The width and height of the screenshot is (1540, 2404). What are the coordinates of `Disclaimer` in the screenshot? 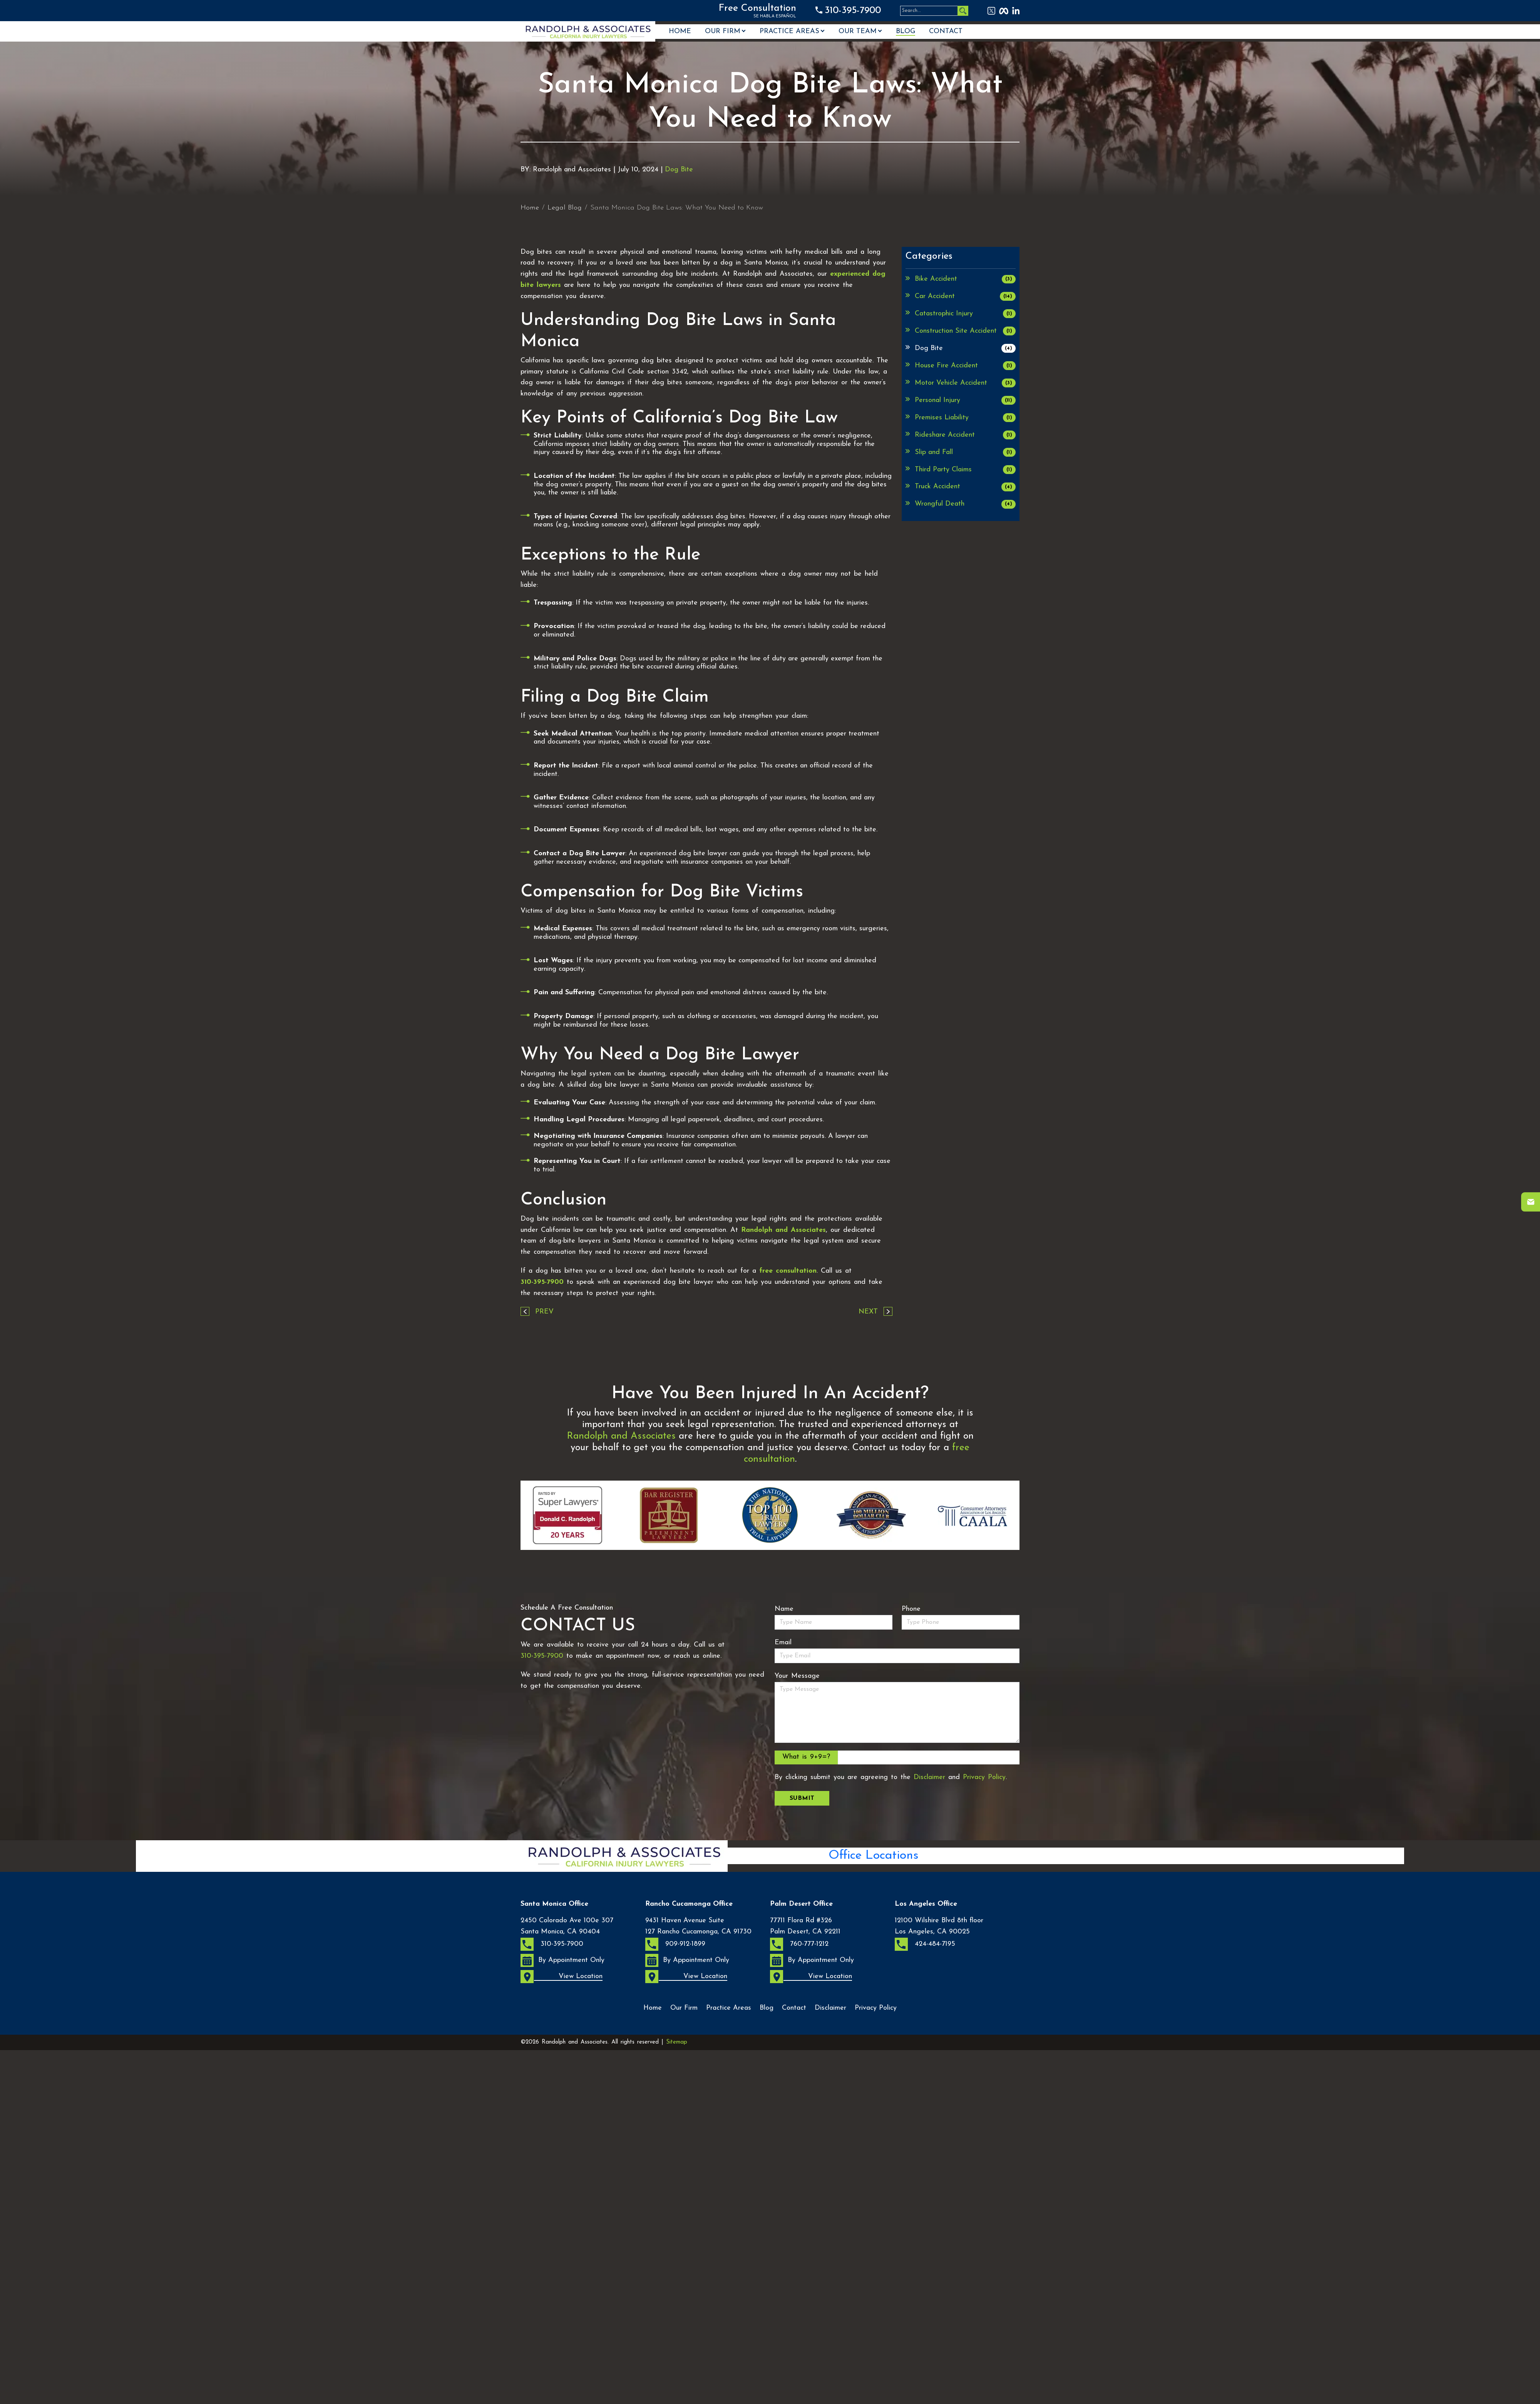 It's located at (929, 1777).